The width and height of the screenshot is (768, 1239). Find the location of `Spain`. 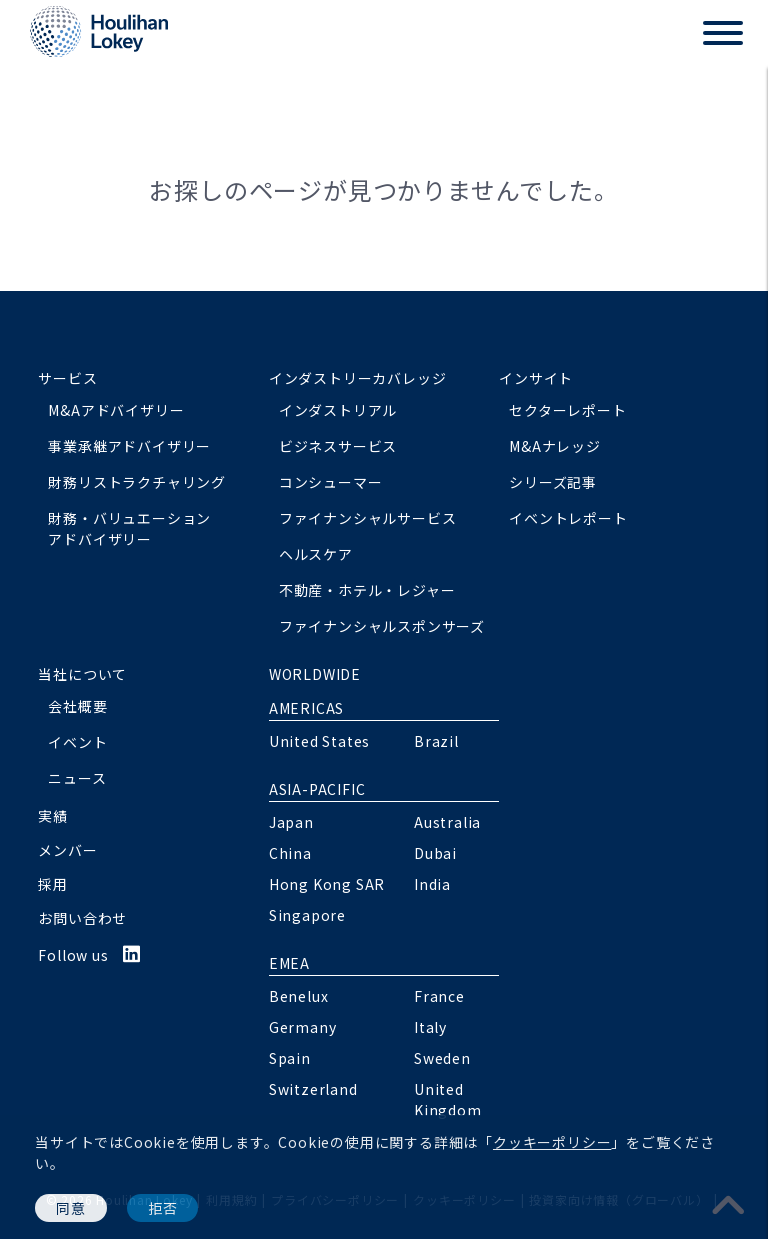

Spain is located at coordinates (290, 1058).